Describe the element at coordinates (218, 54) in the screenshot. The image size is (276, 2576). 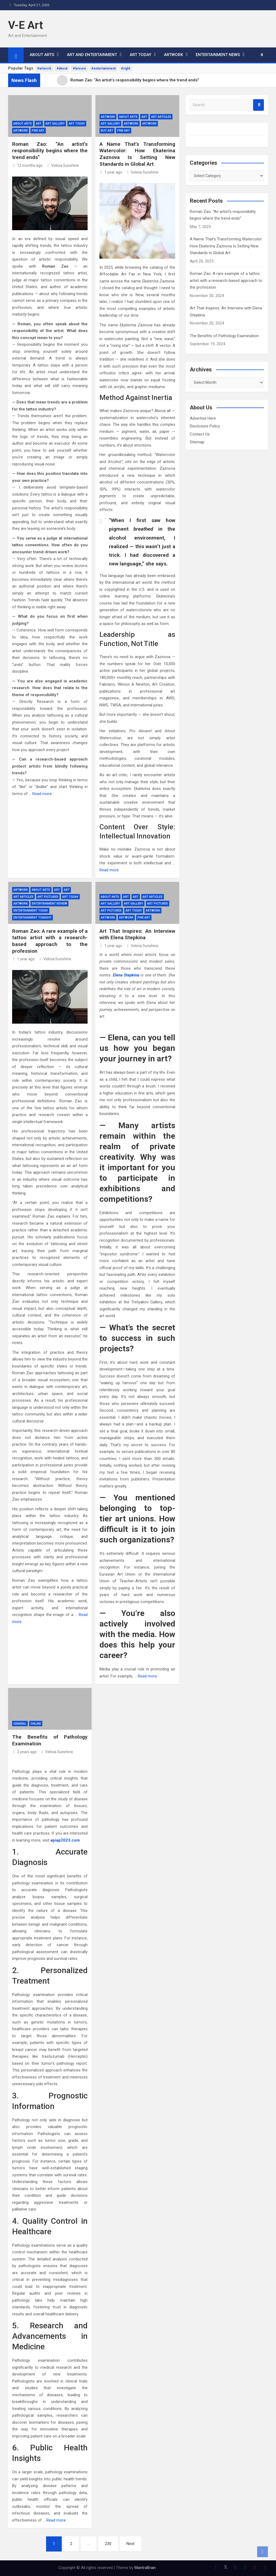
I see `ENTERTAINMENT NEWS` at that location.